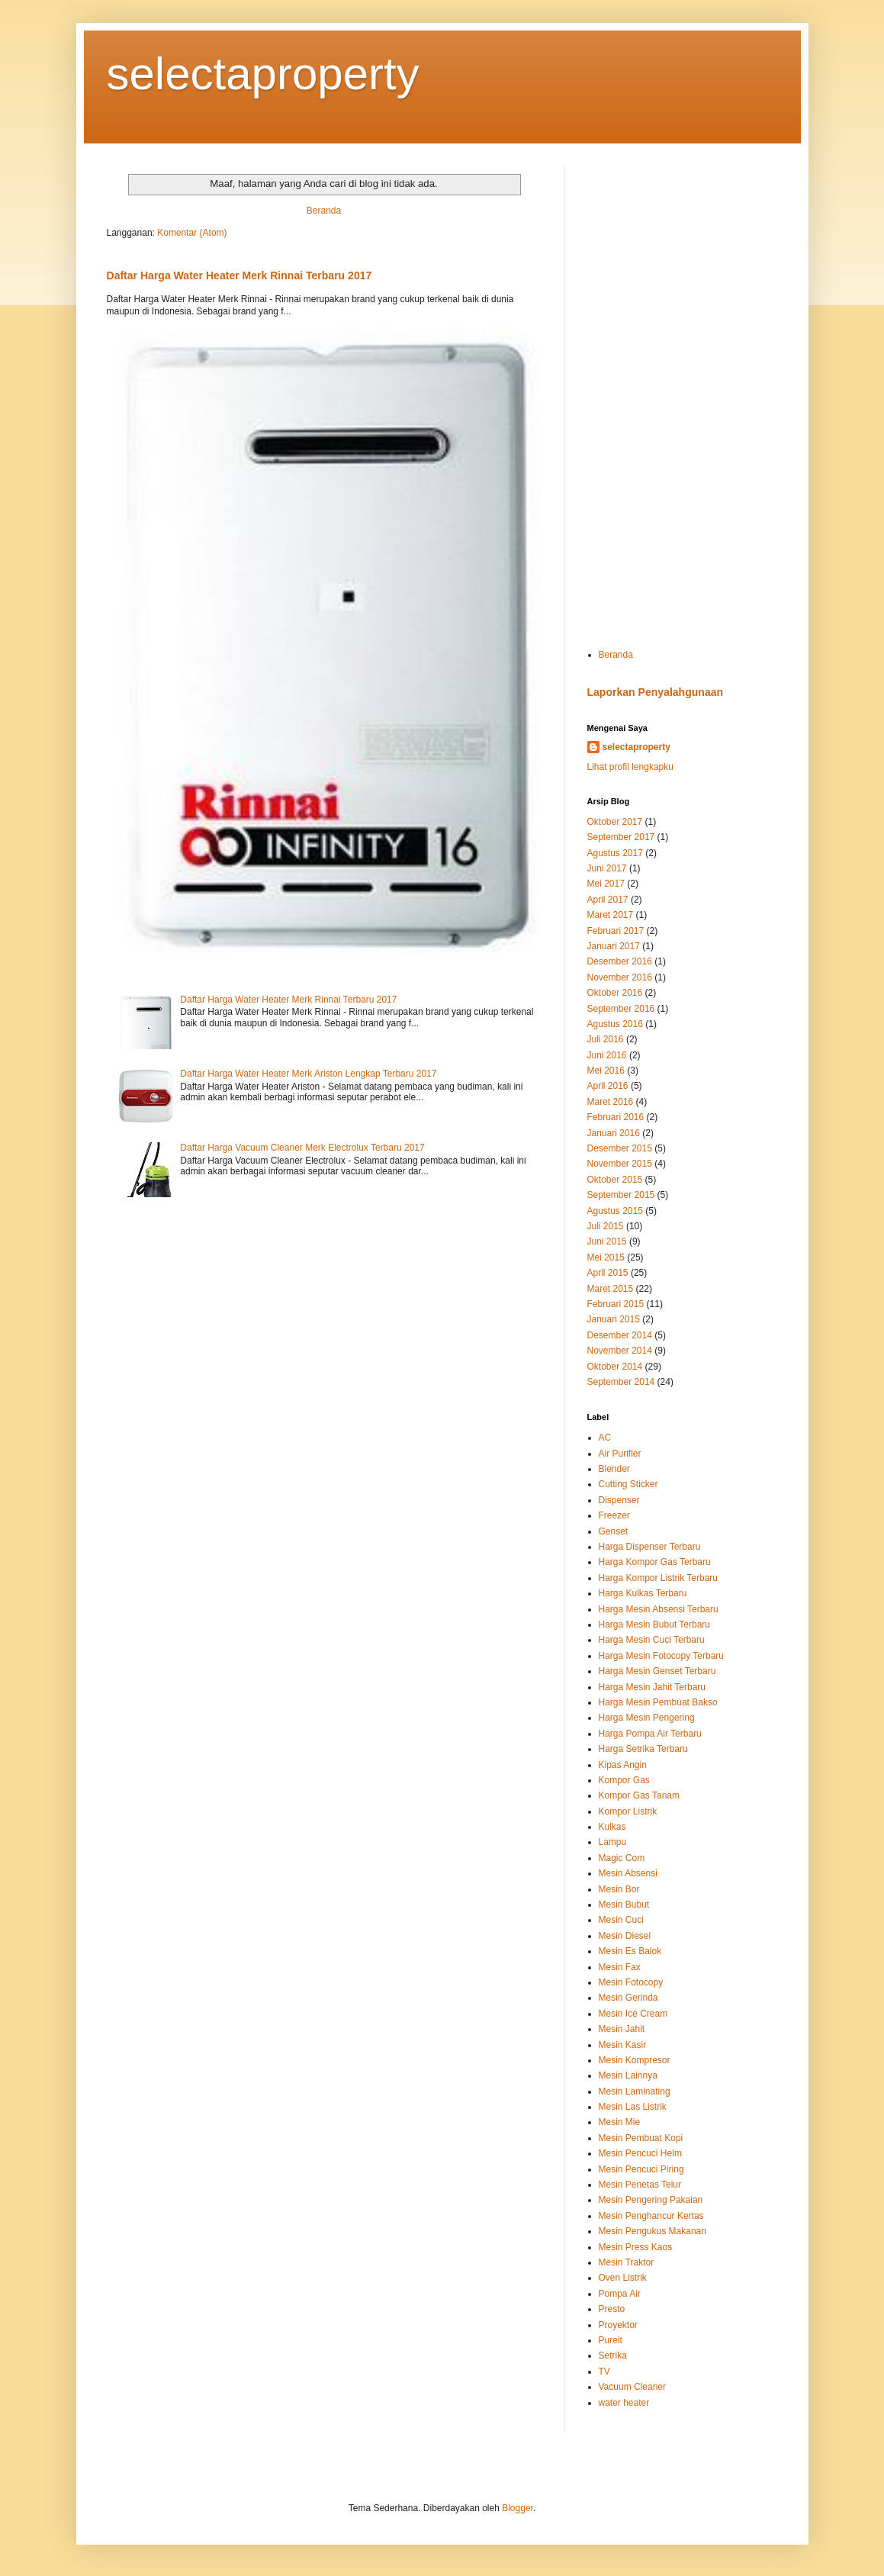 The height and width of the screenshot is (2576, 884). I want to click on Pureit, so click(610, 2340).